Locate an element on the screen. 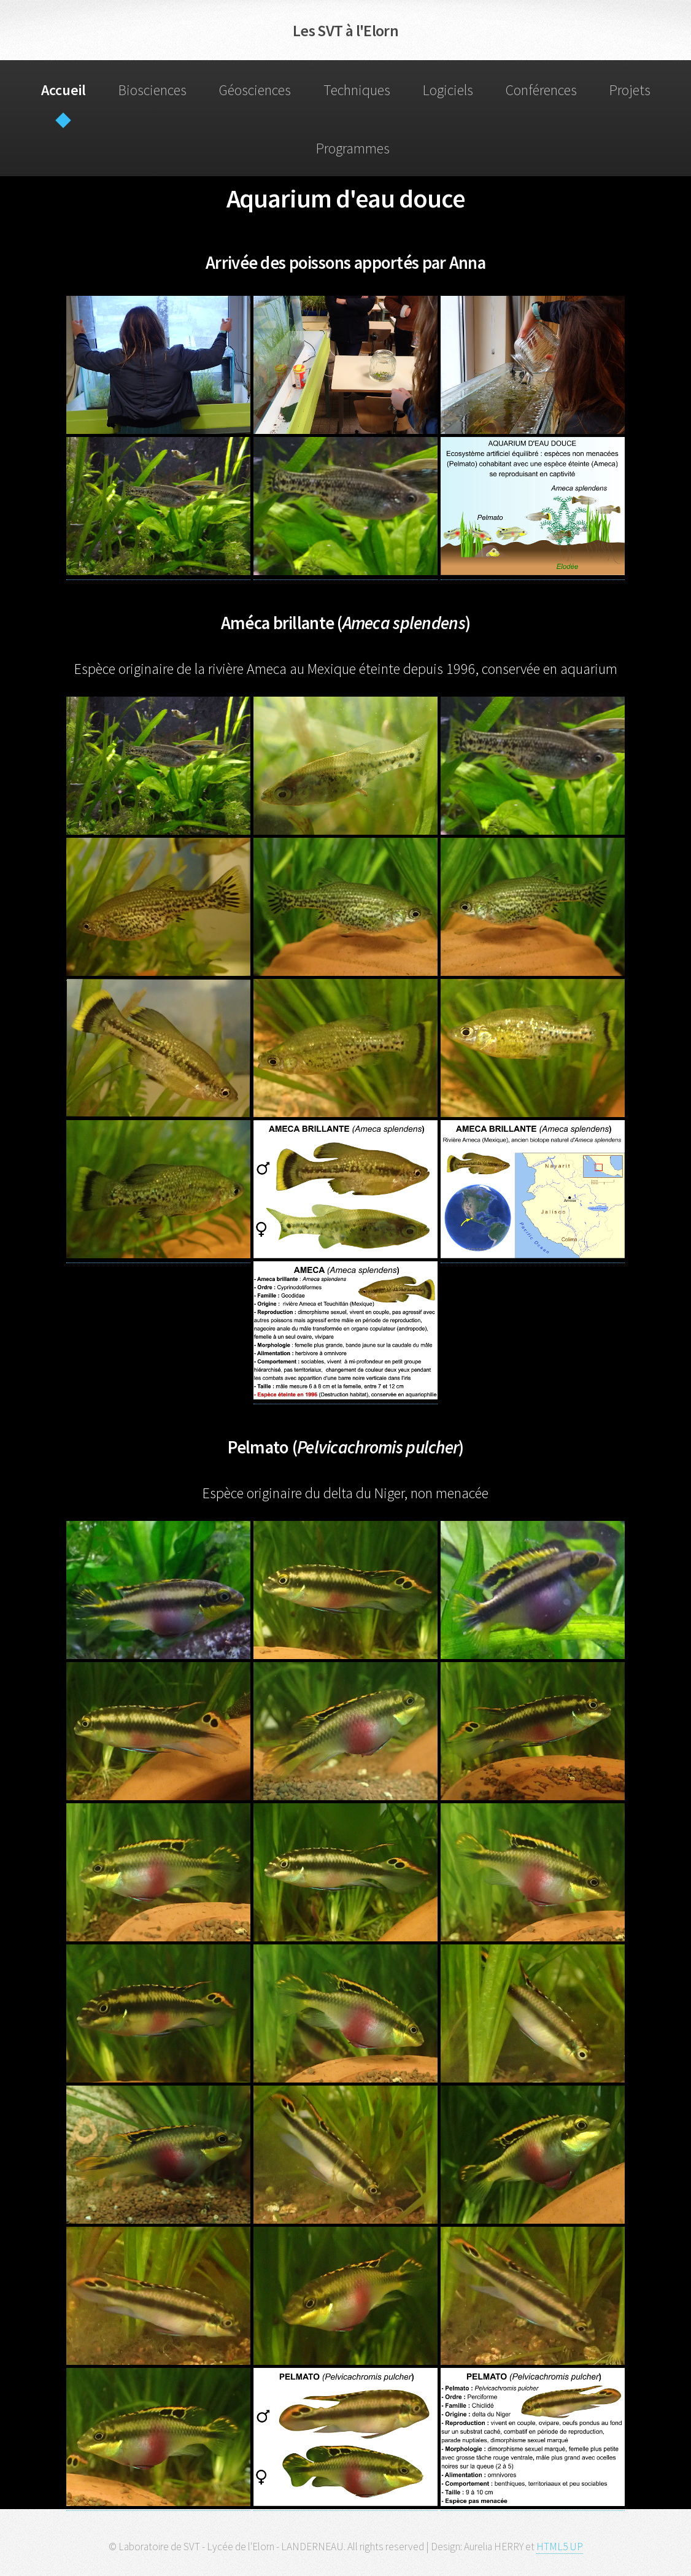  Biosciences is located at coordinates (152, 89).